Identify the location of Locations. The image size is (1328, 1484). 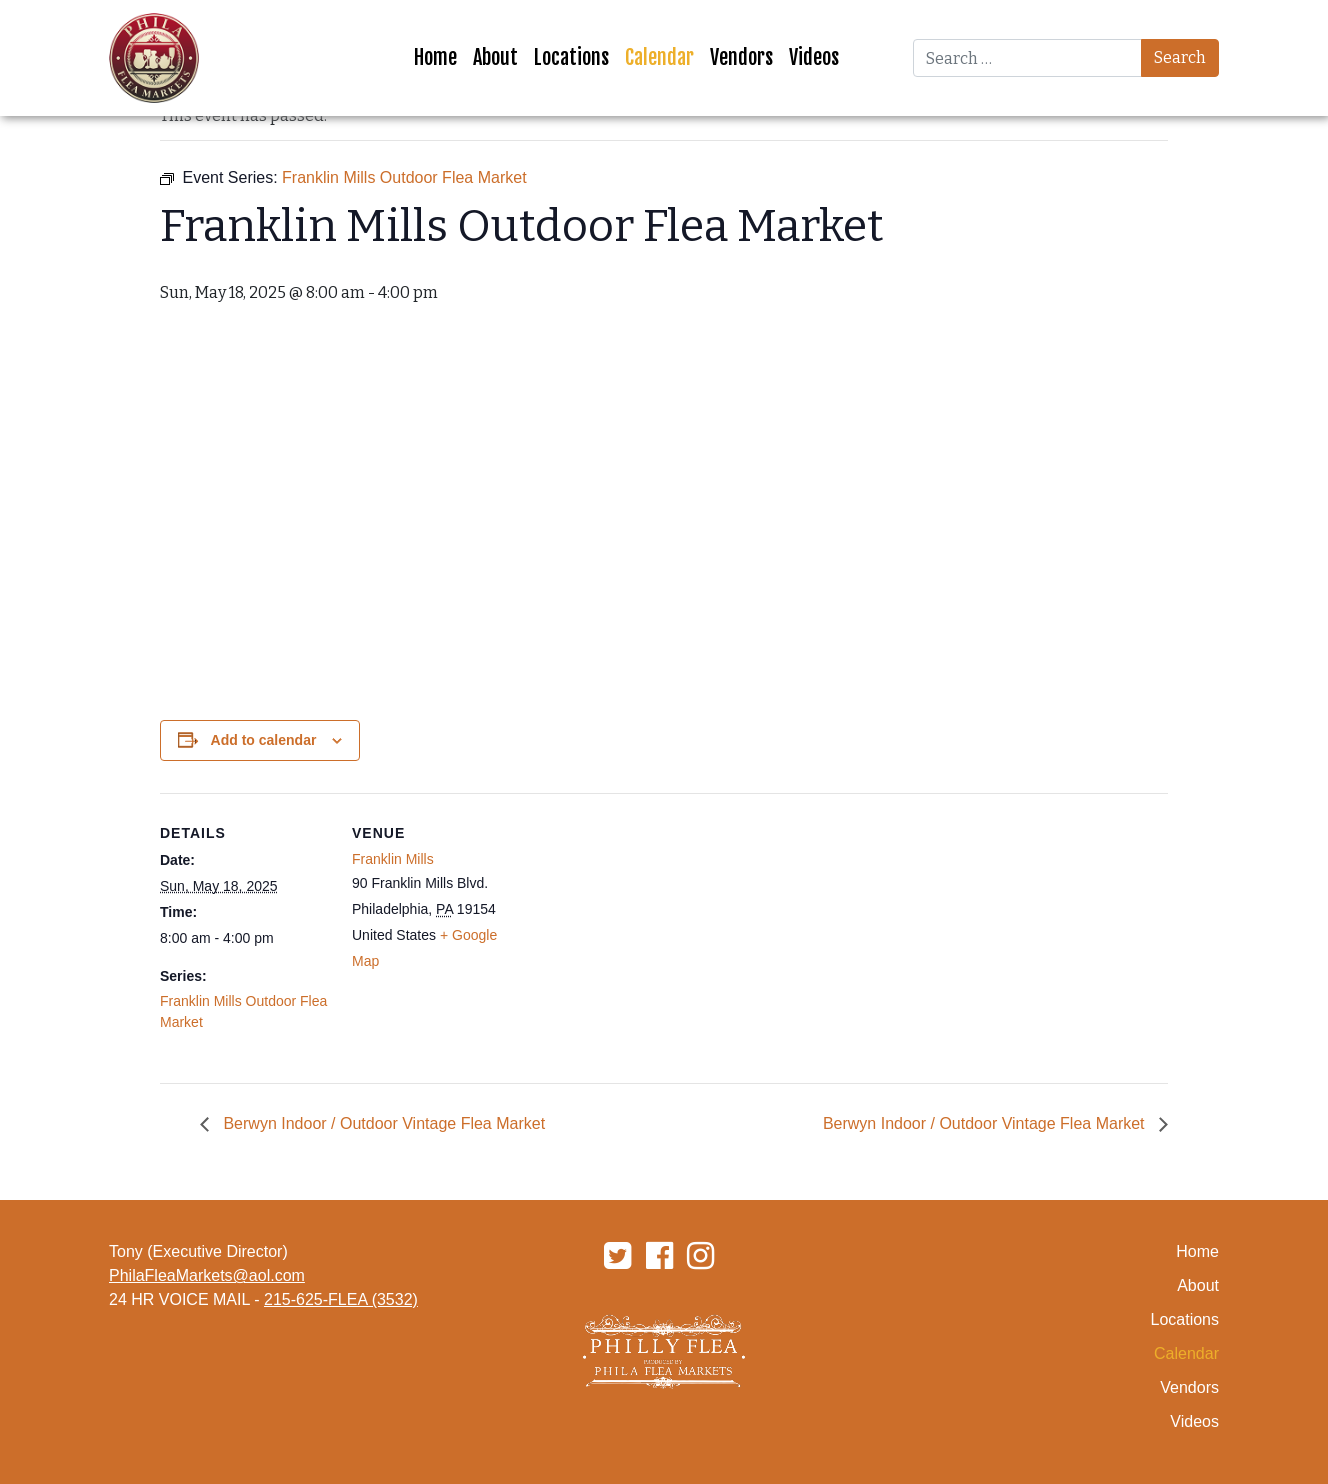
(571, 57).